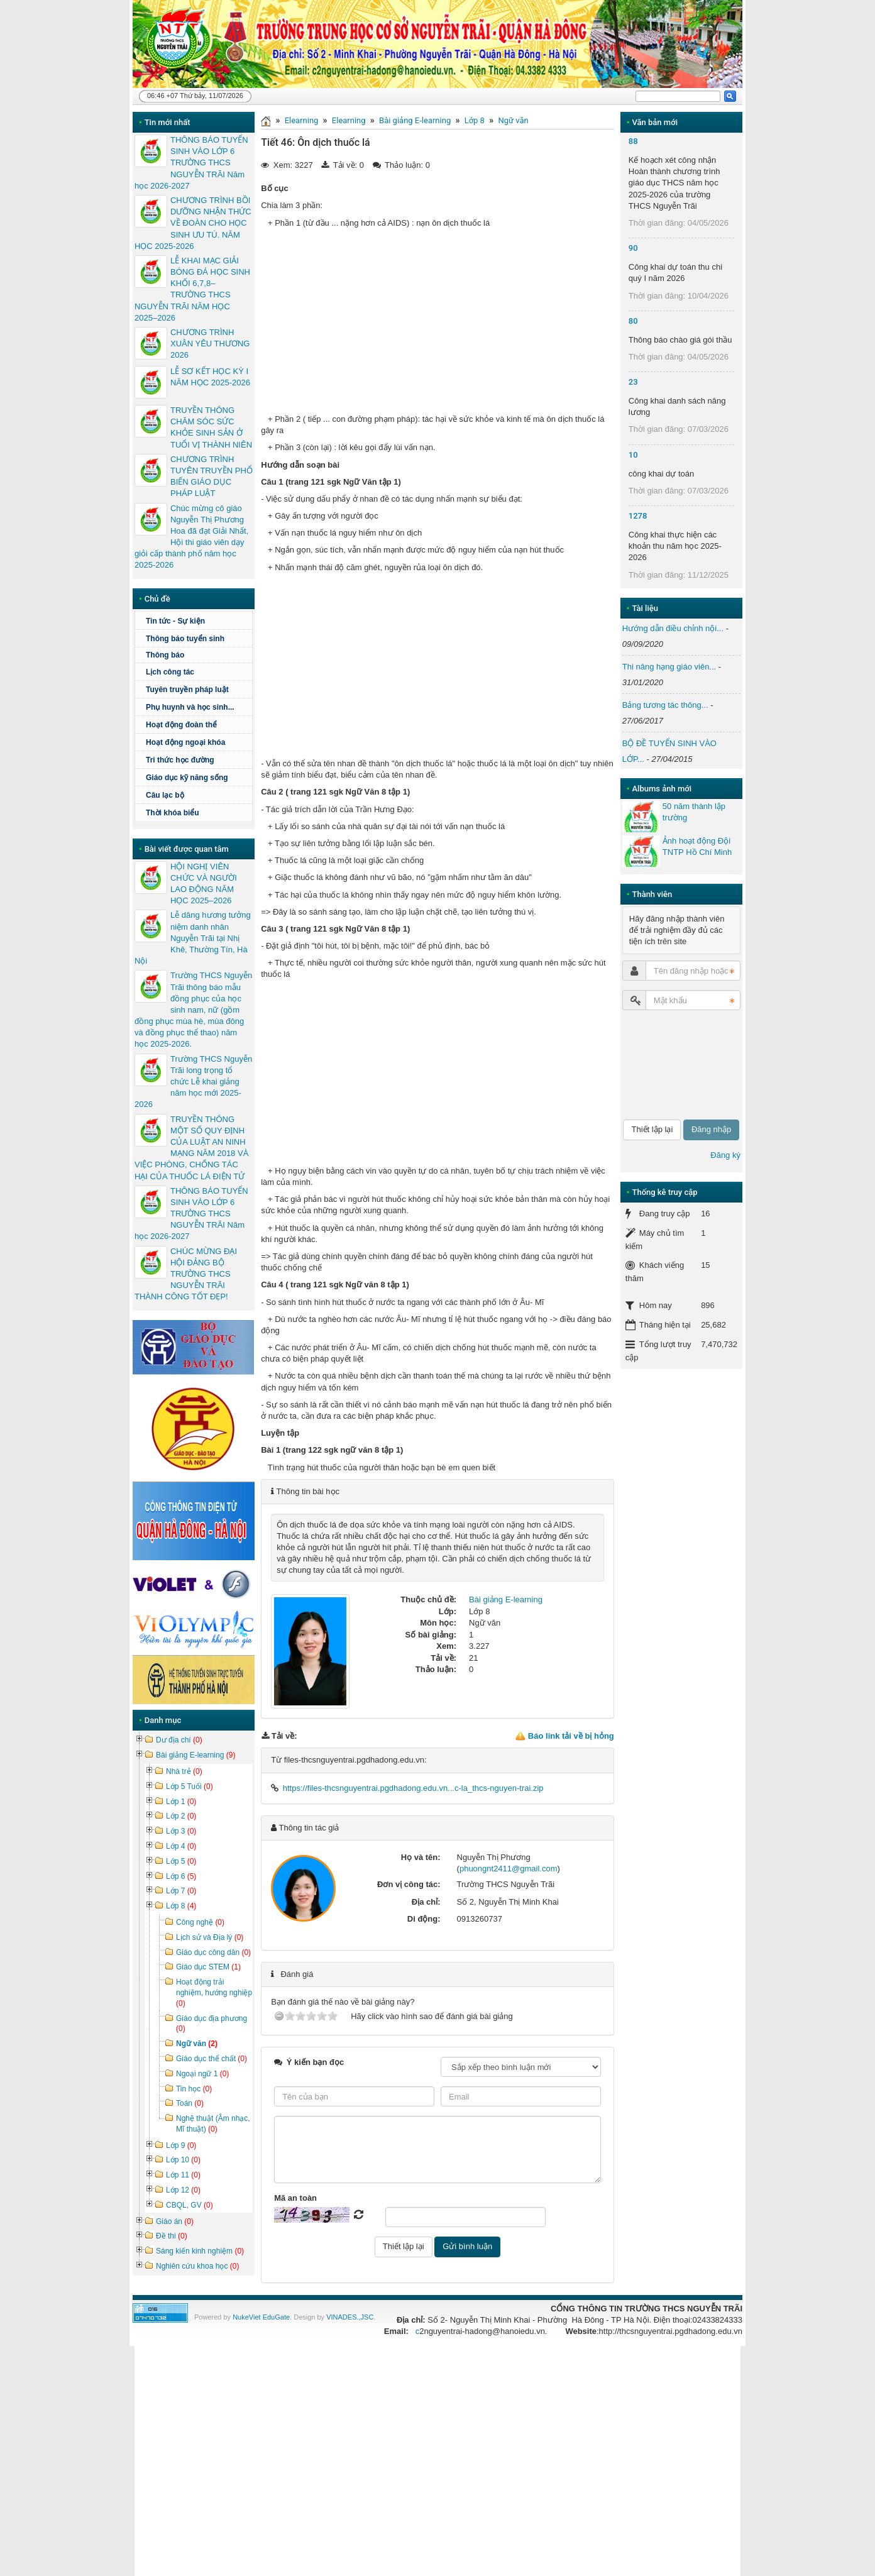 The image size is (875, 2576). What do you see at coordinates (183, 2159) in the screenshot?
I see `Lớp 10` at bounding box center [183, 2159].